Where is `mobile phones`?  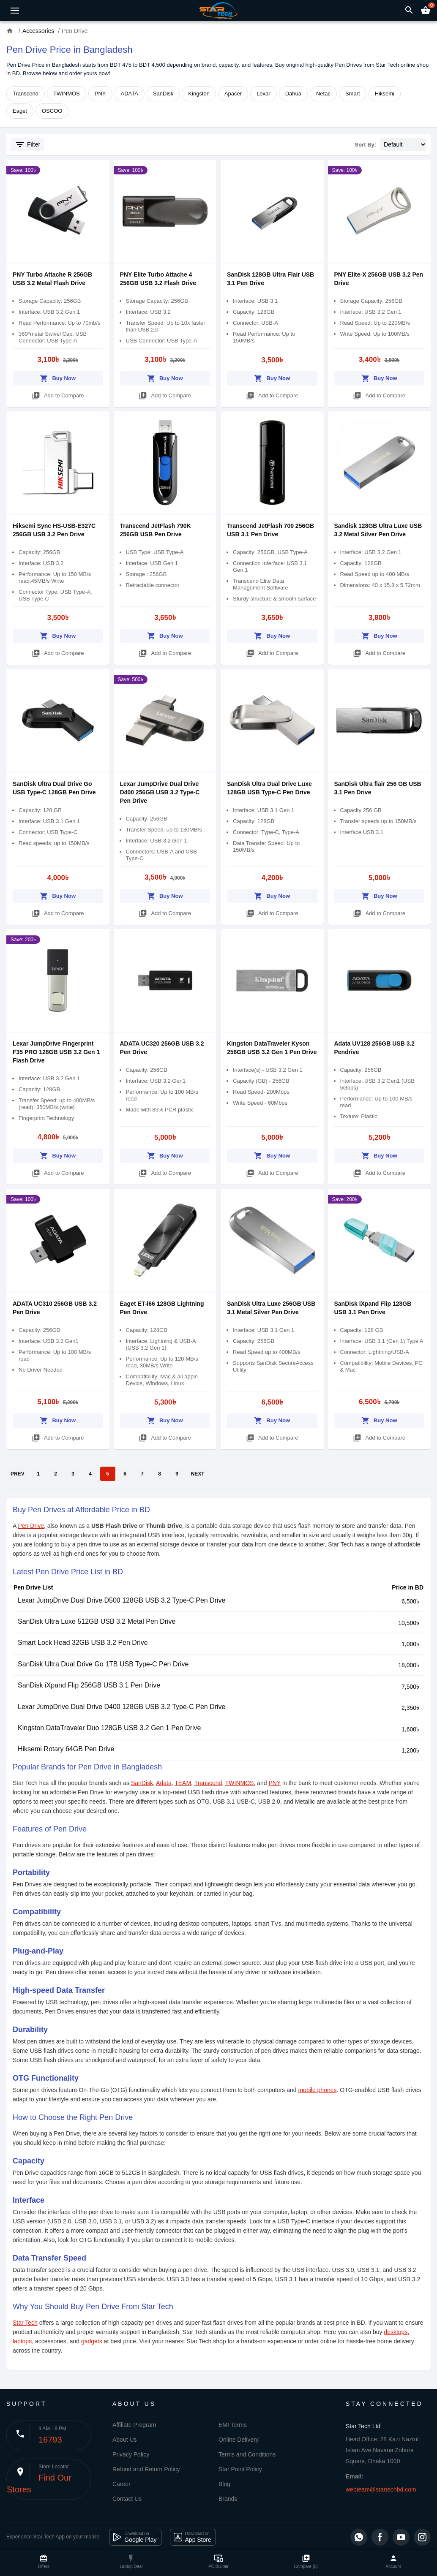 mobile phones is located at coordinates (317, 2090).